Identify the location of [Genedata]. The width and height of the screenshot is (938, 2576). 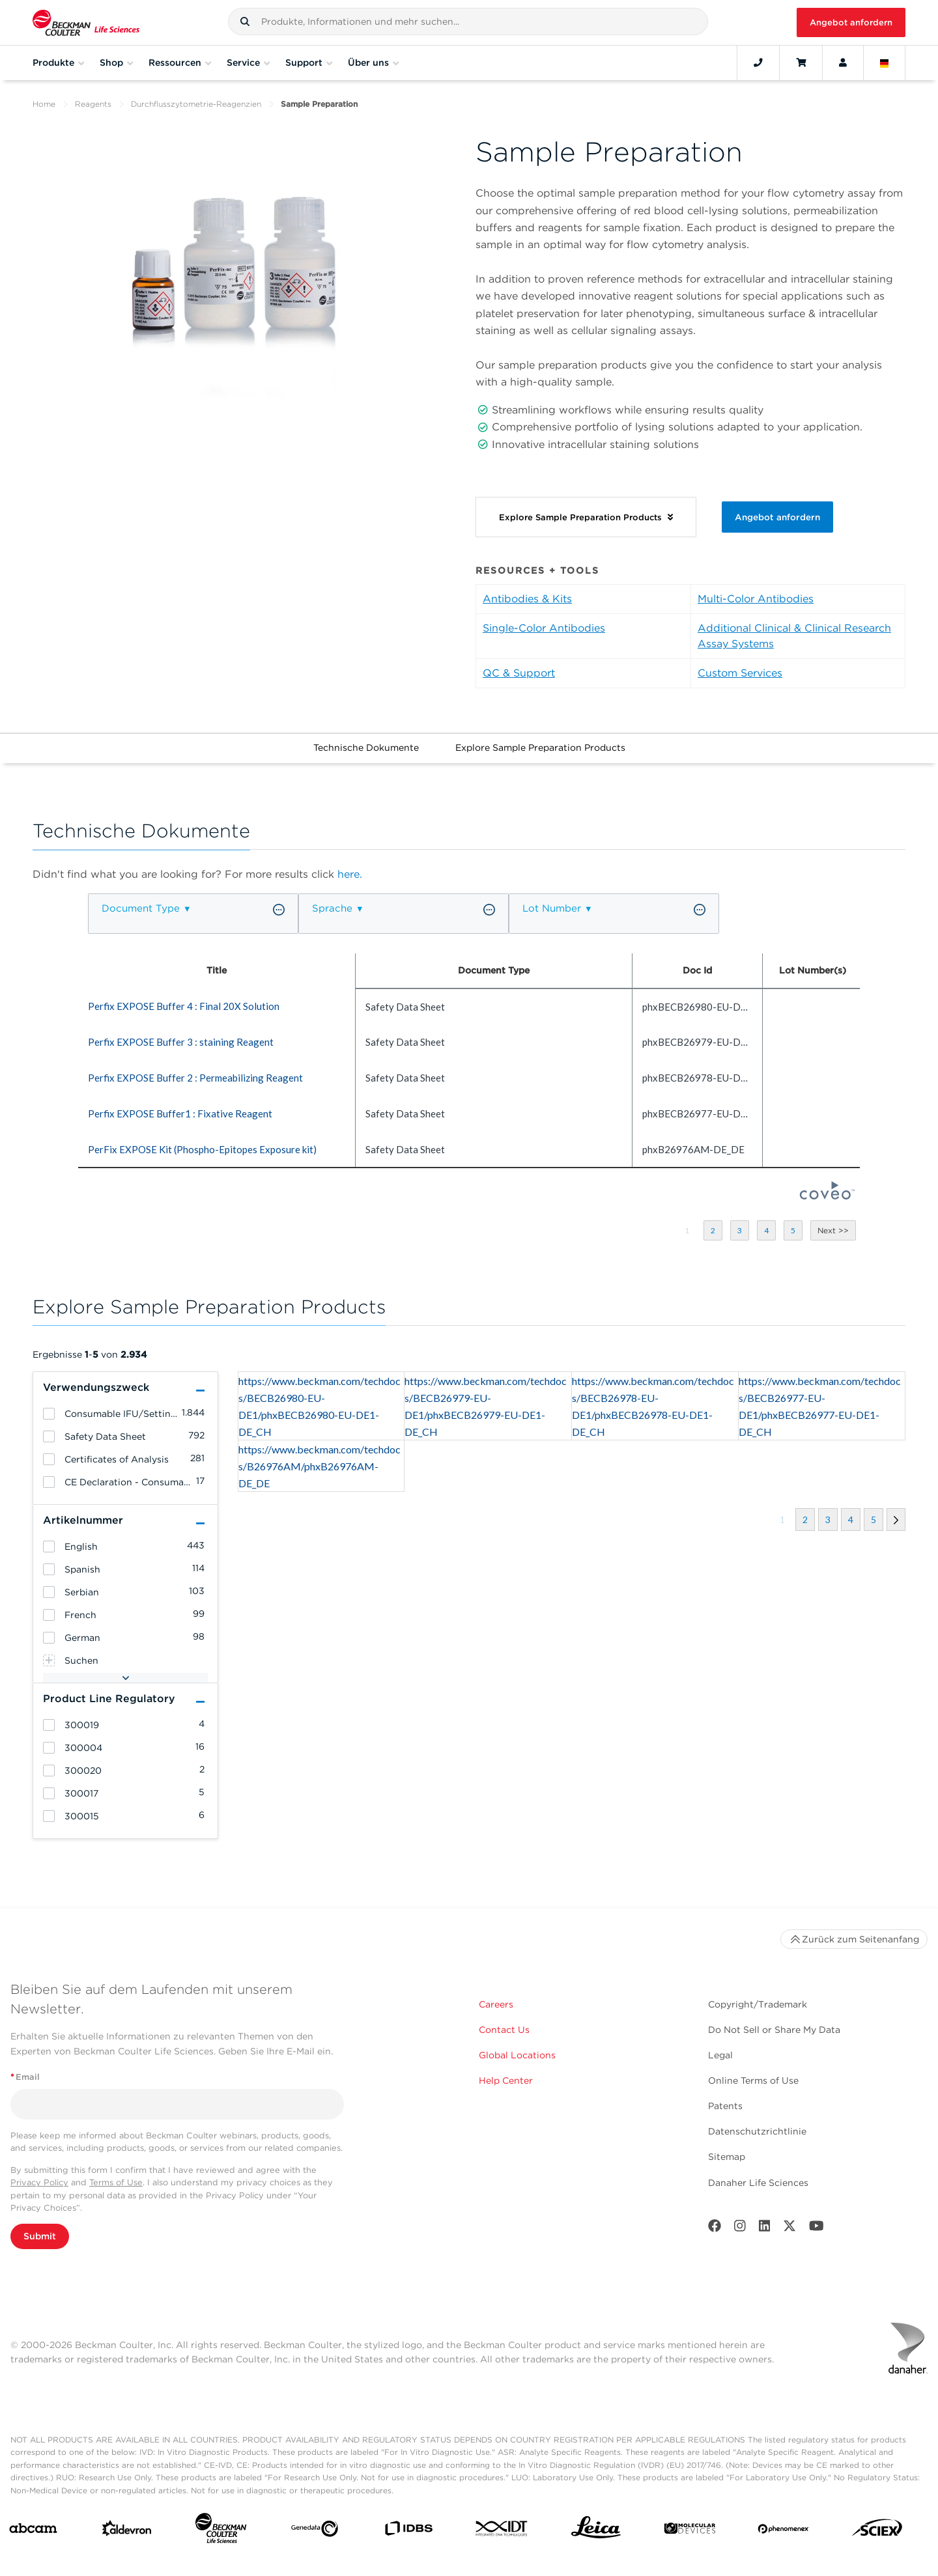
(314, 2531).